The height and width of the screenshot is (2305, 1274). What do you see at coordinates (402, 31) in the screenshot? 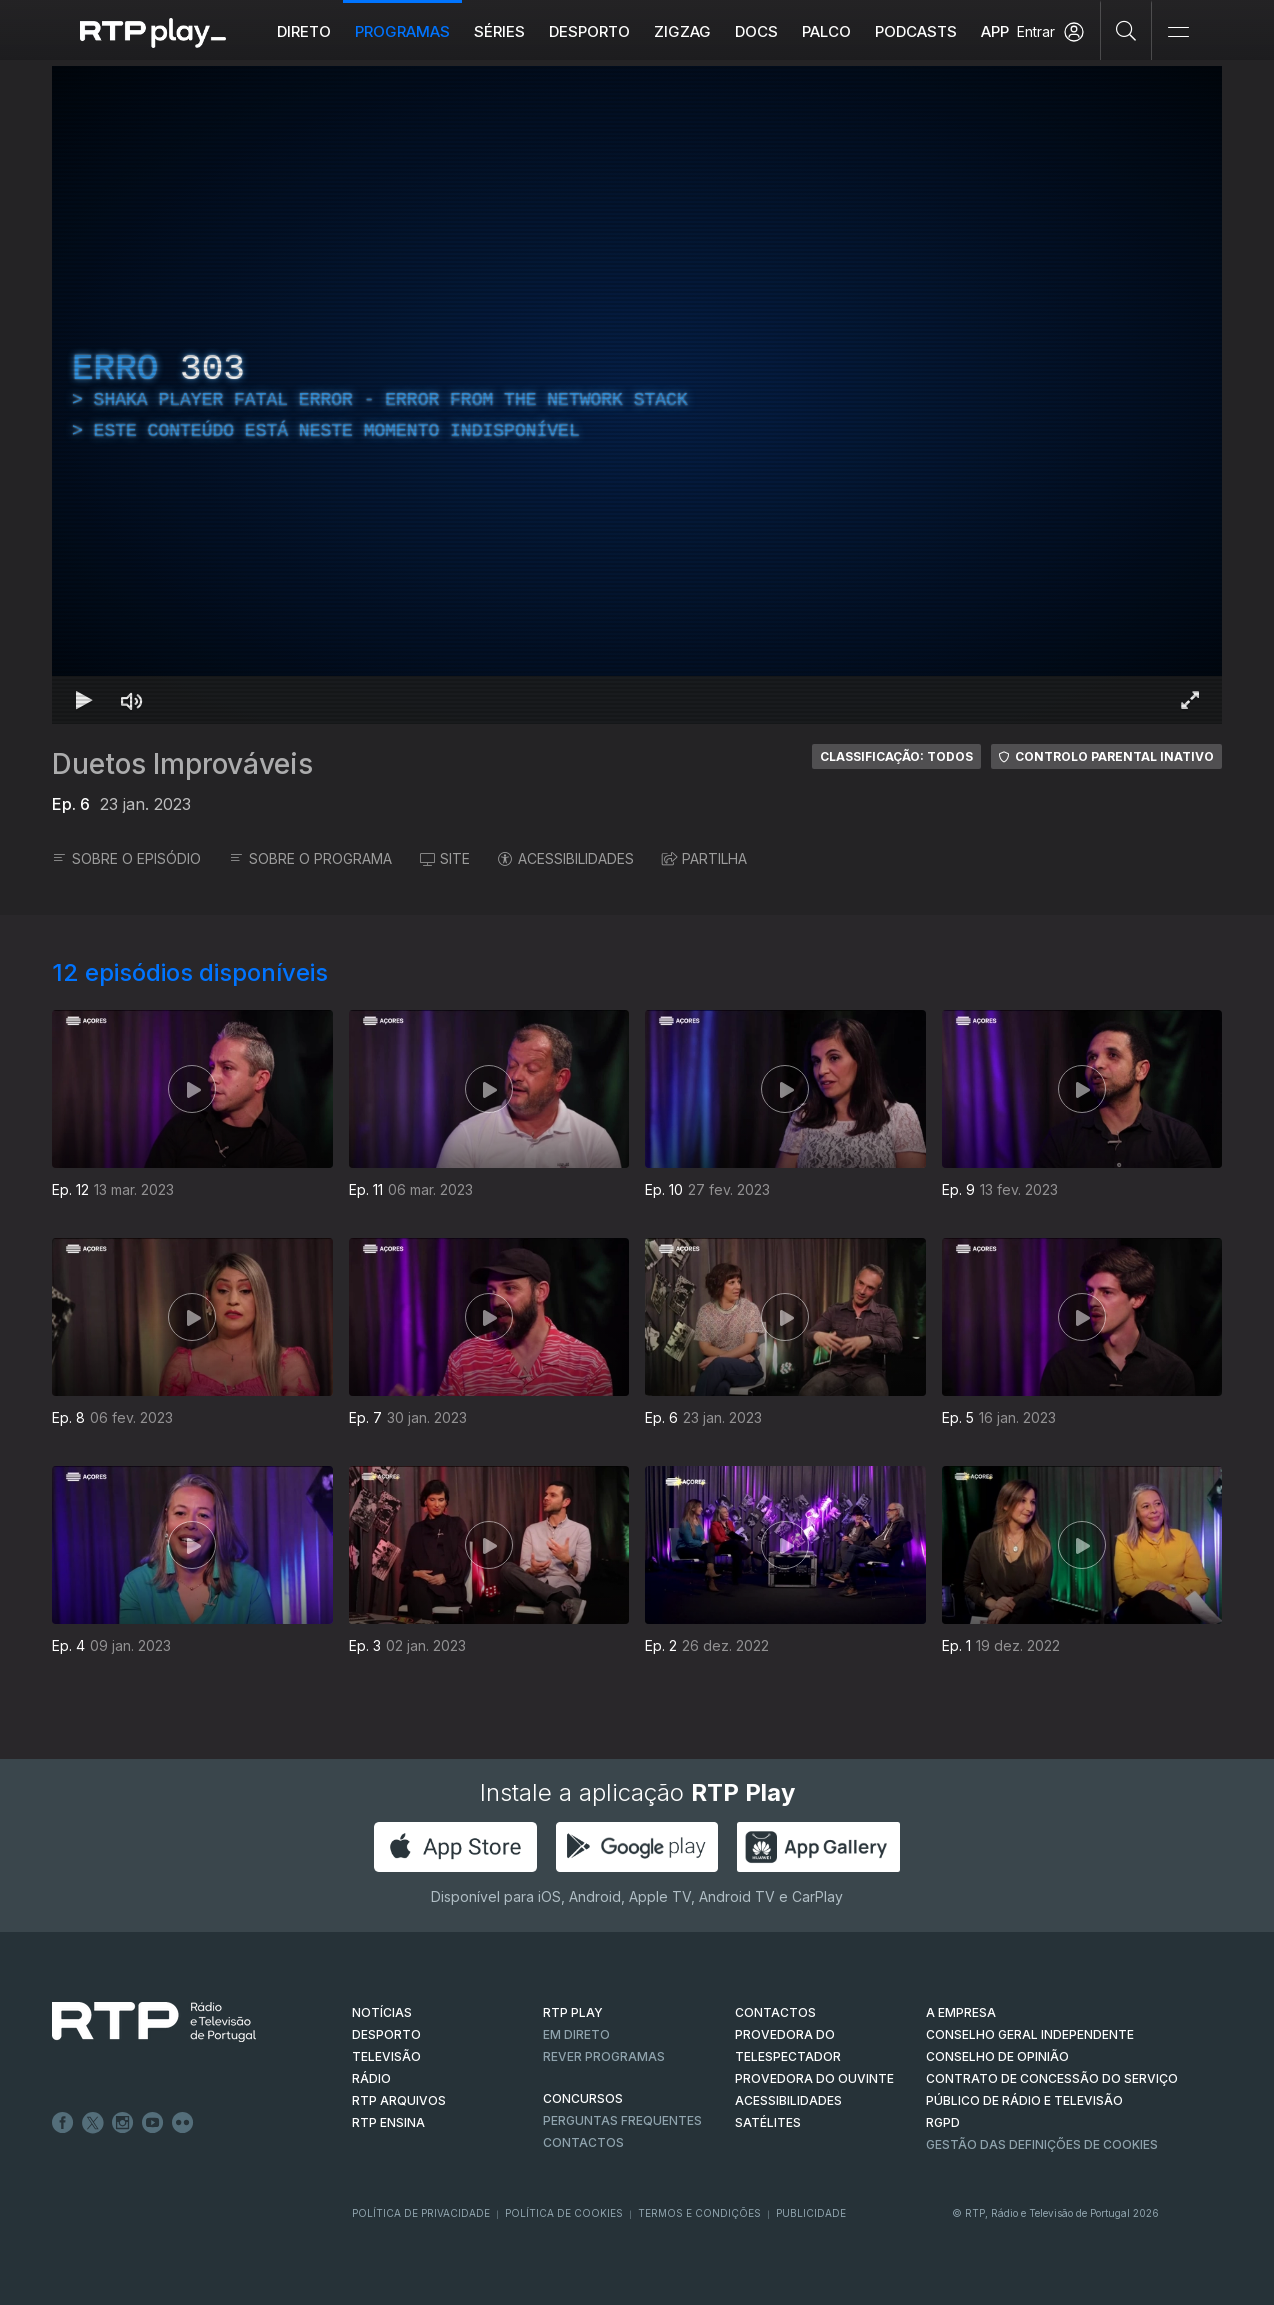
I see `Programas` at bounding box center [402, 31].